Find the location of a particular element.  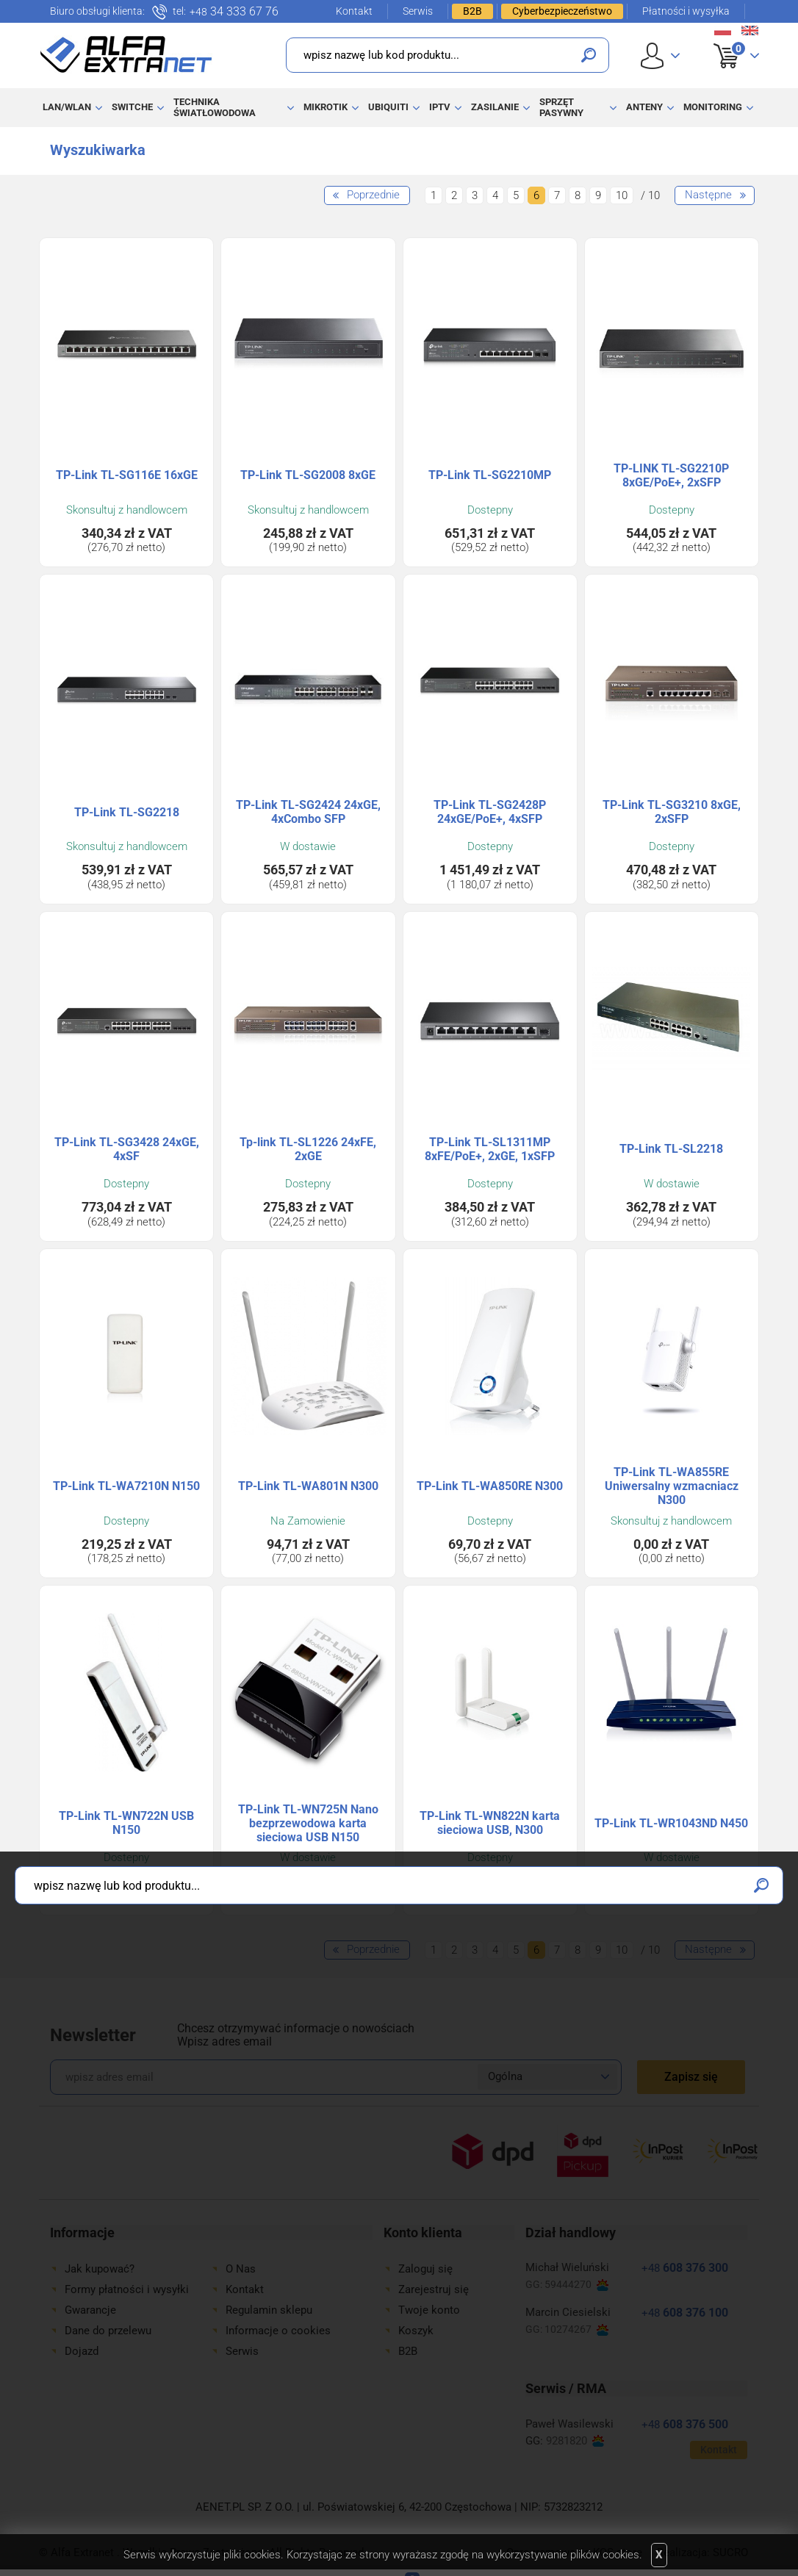

Zasilanie is located at coordinates (495, 106).